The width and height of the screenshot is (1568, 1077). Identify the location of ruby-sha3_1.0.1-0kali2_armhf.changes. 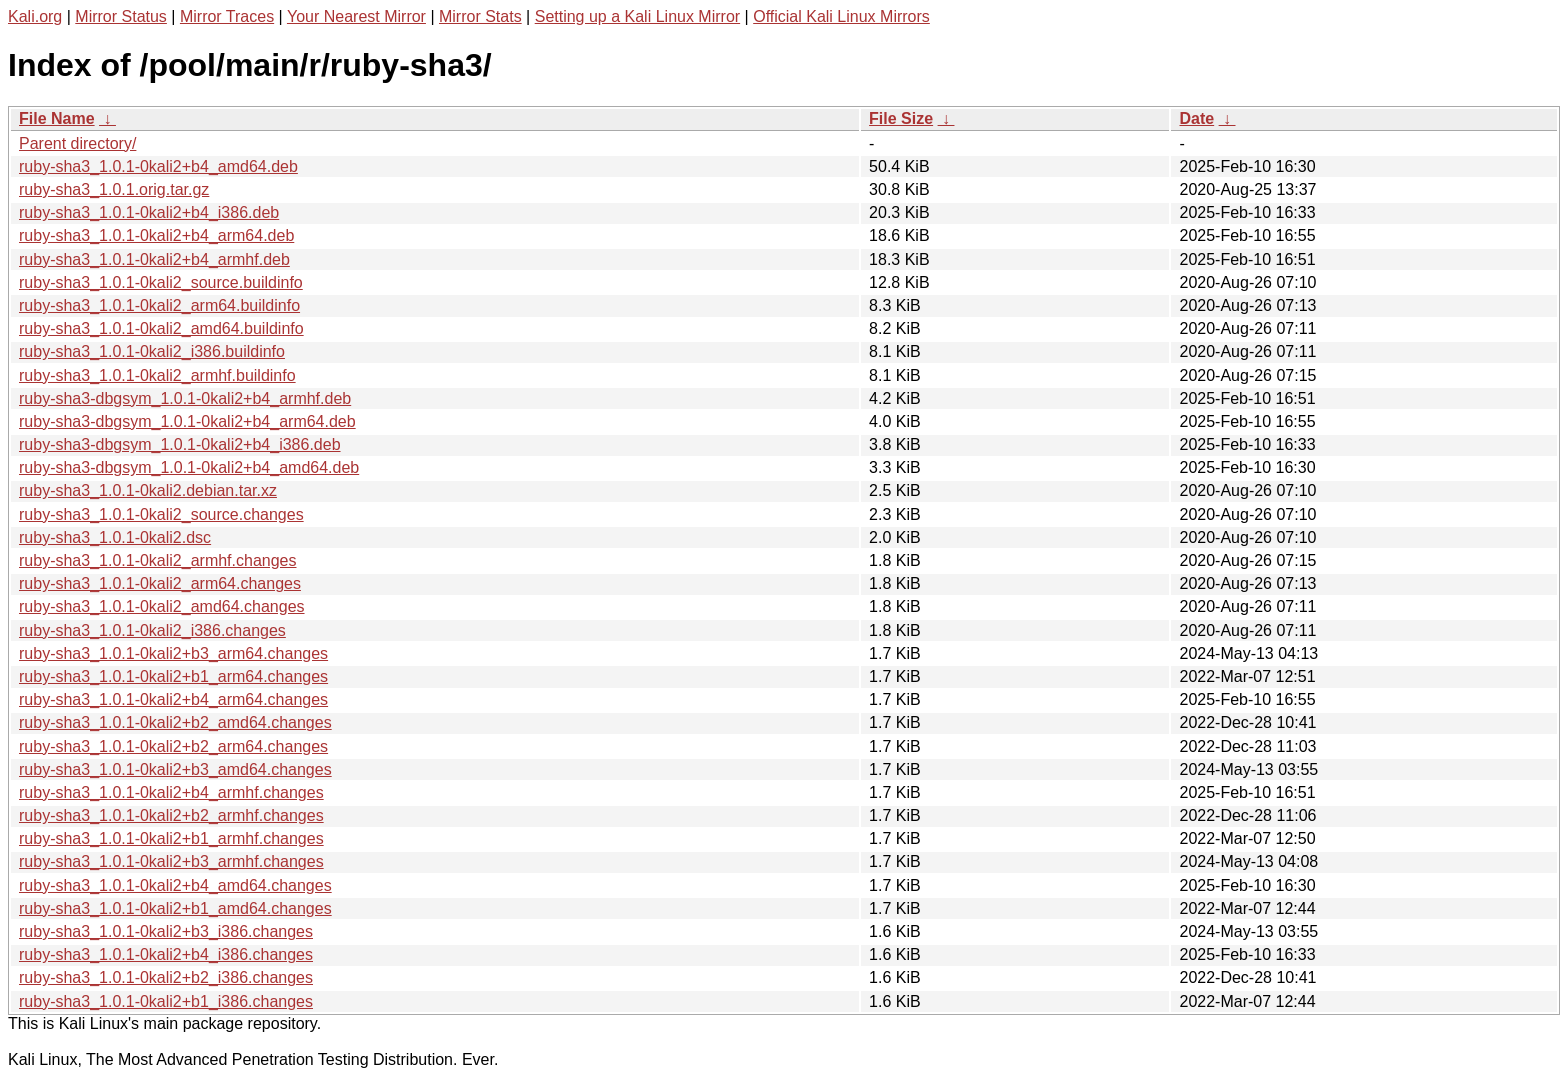
(158, 560).